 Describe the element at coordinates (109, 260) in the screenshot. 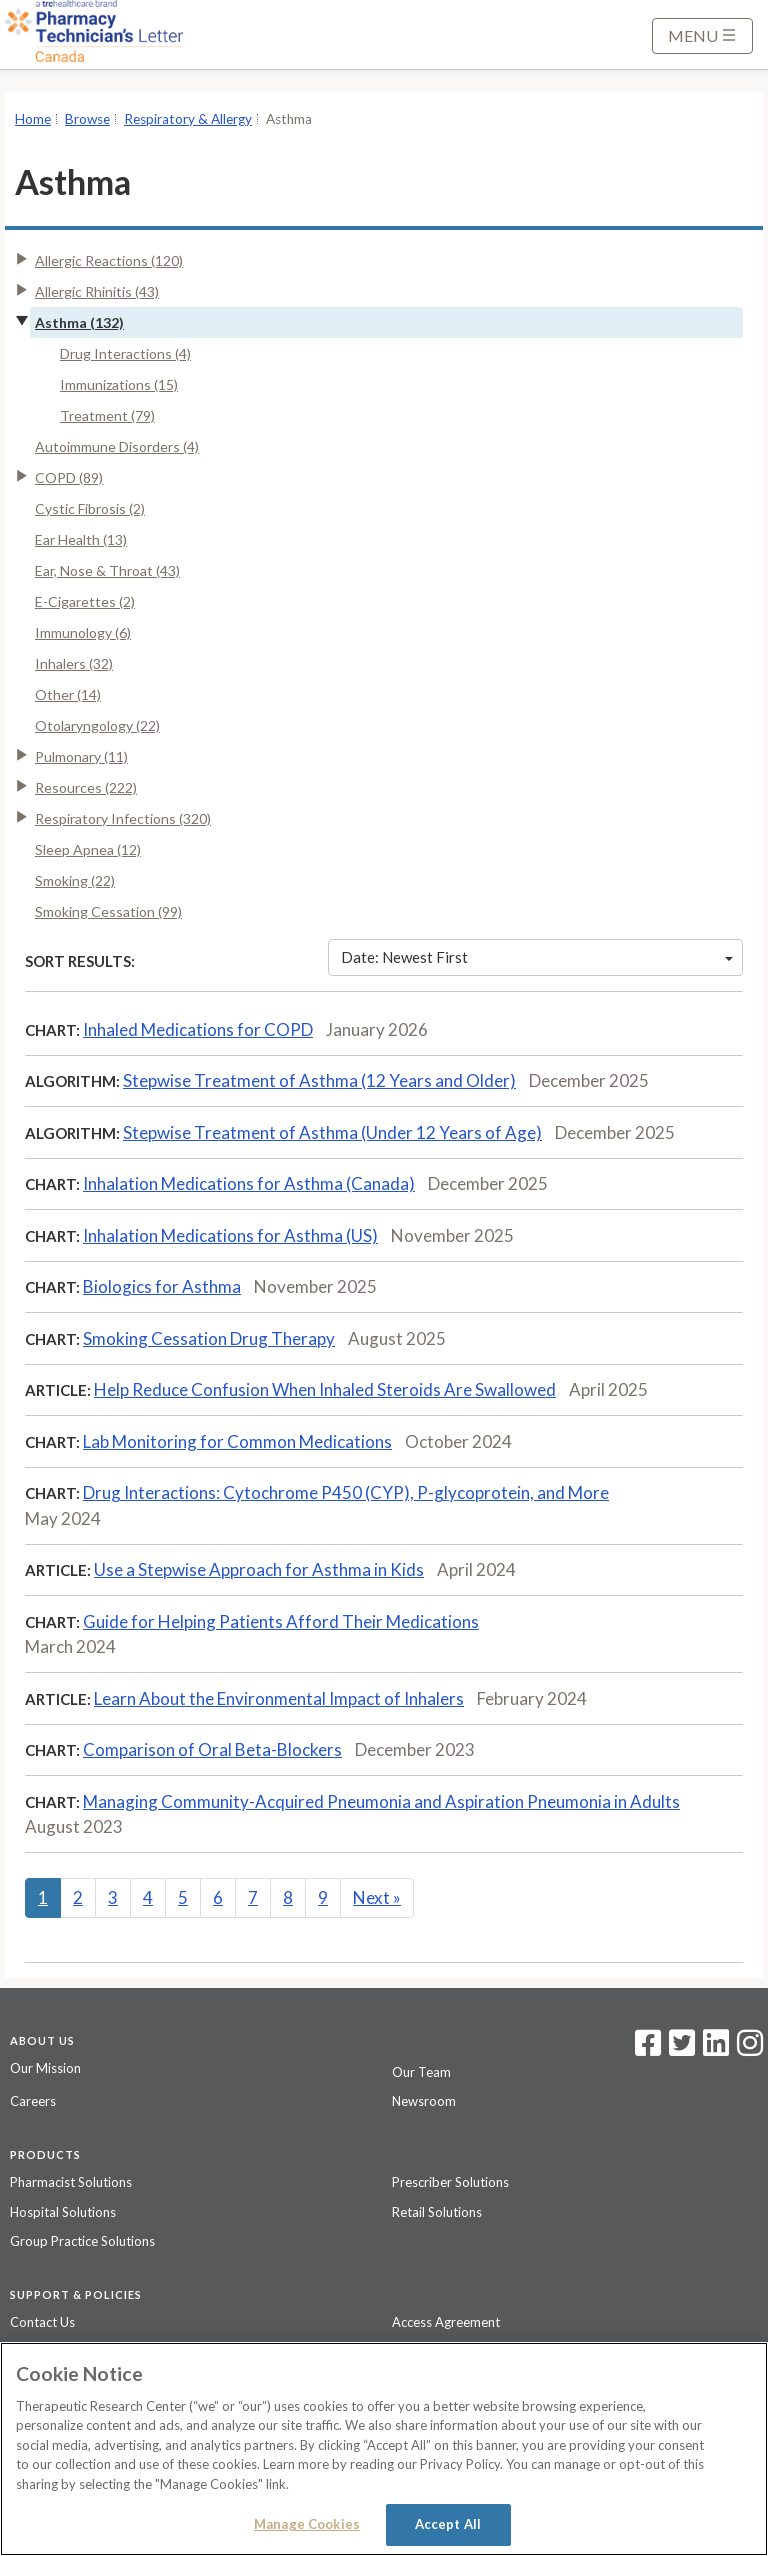

I see `Allergic Reactions (120)` at that location.